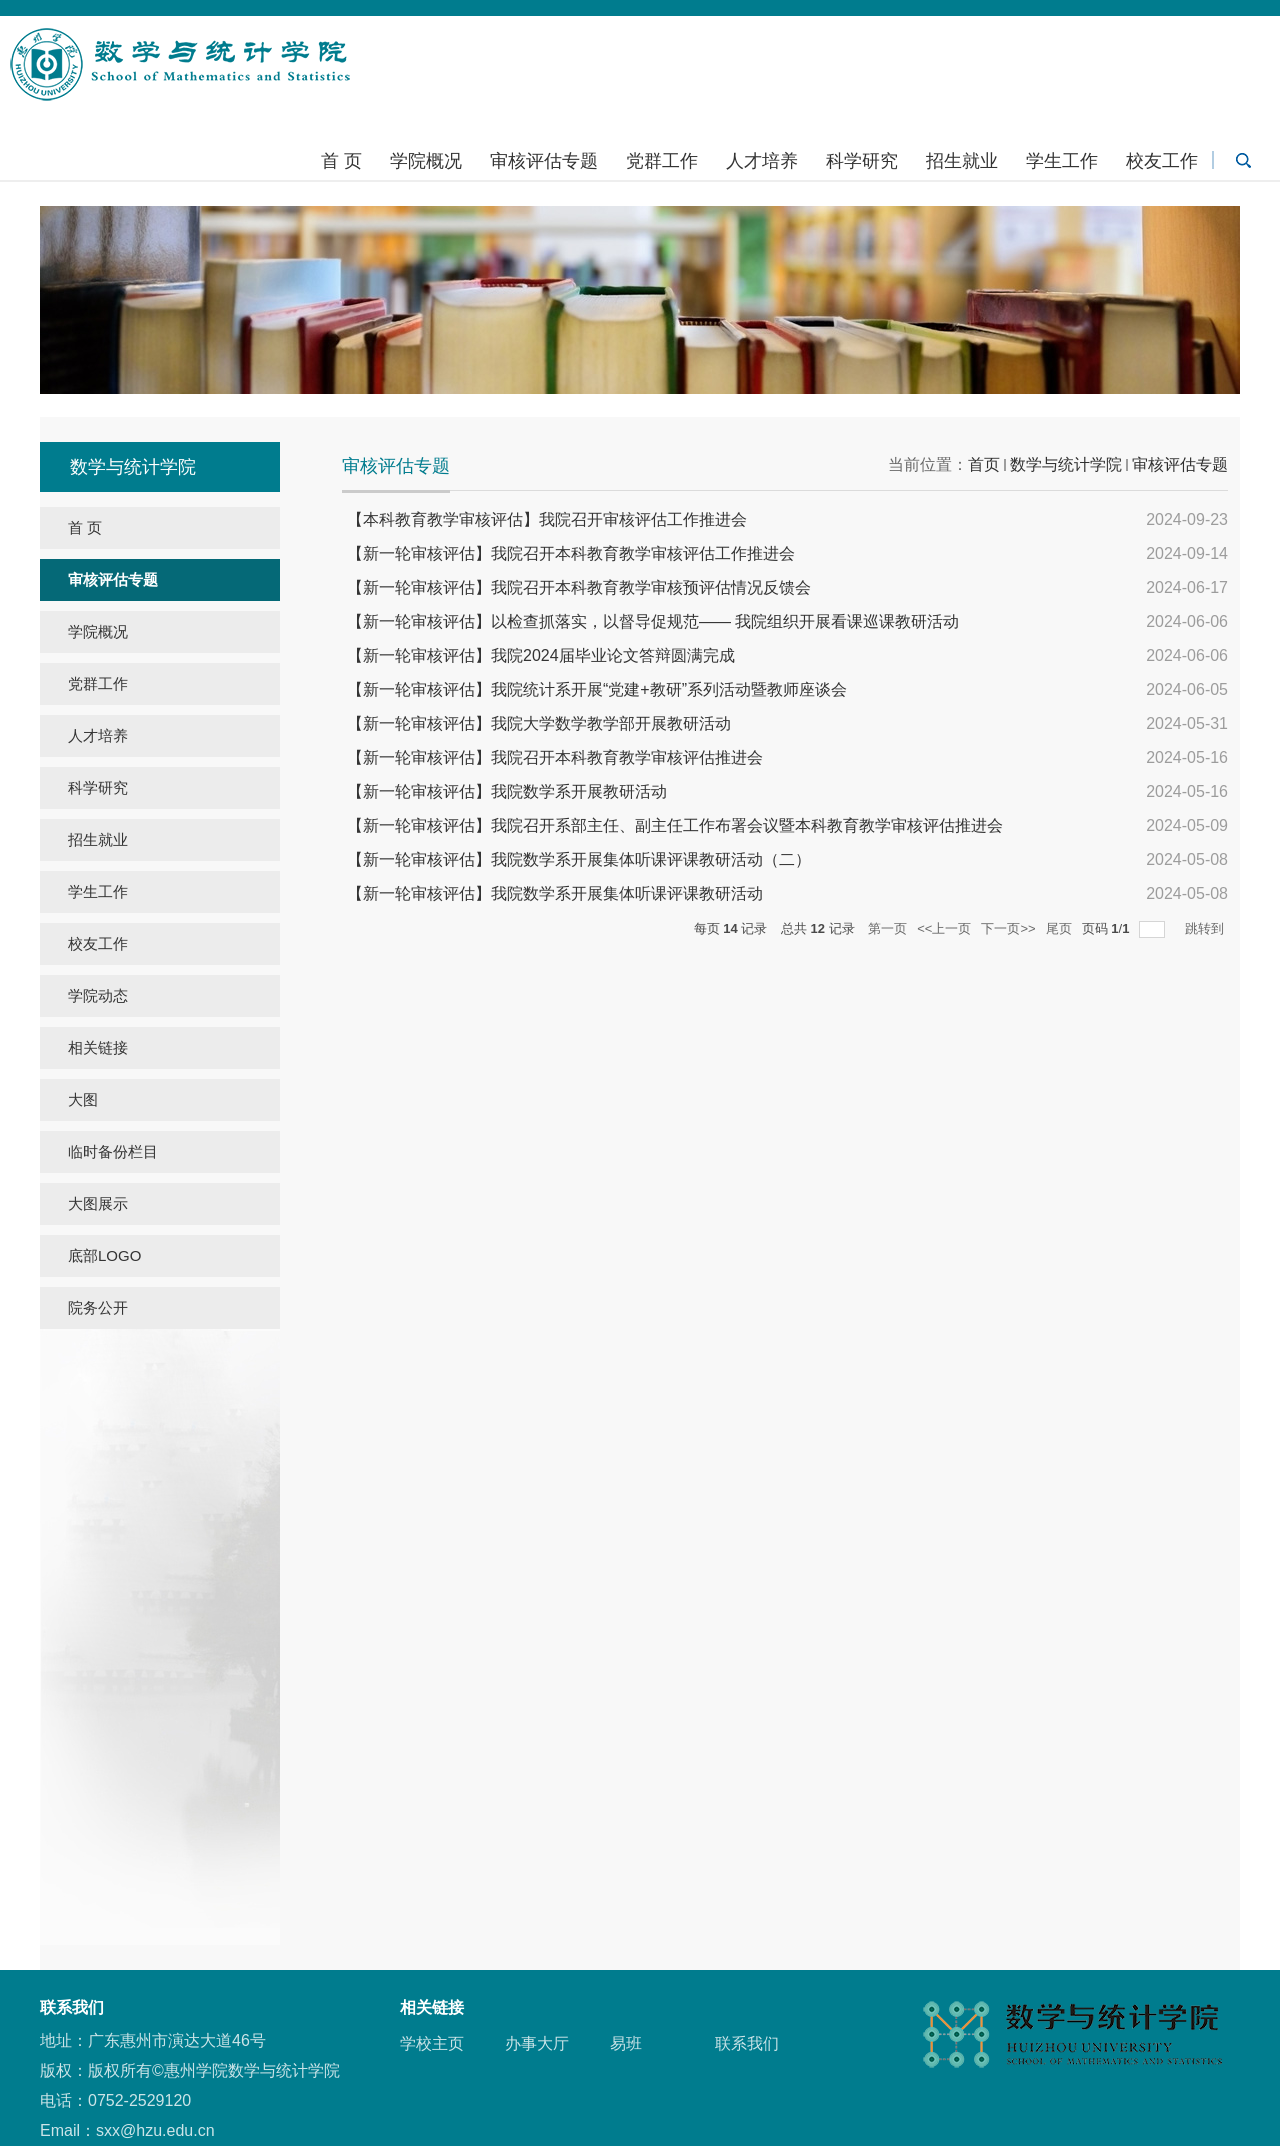 This screenshot has width=1280, height=2146. I want to click on 联系我们, so click(747, 2043).